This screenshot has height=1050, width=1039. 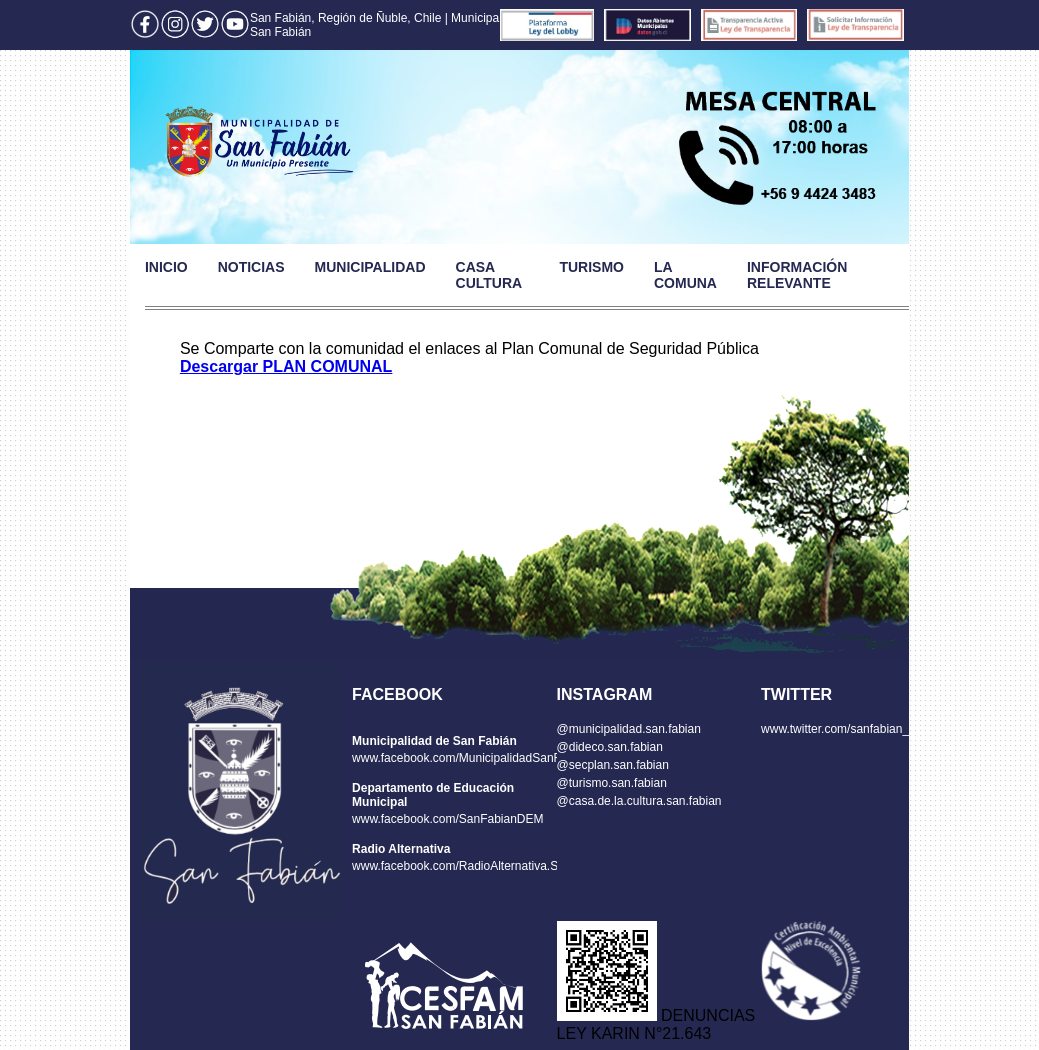 I want to click on @municipalidad.san.fabian, so click(x=629, y=729).